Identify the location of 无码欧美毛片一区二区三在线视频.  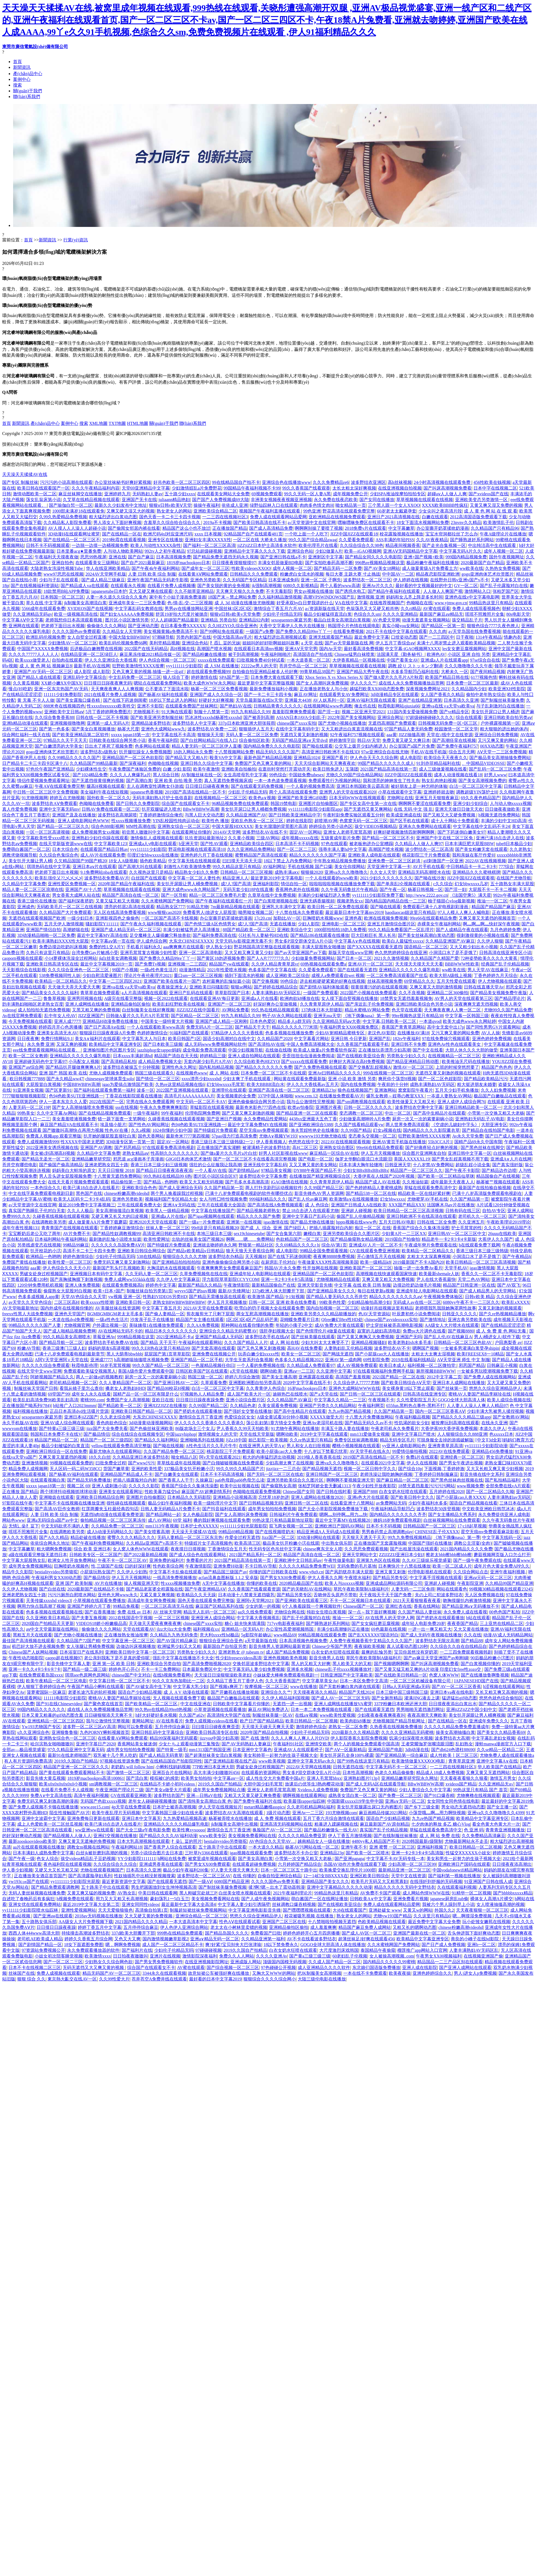
(69, 906).